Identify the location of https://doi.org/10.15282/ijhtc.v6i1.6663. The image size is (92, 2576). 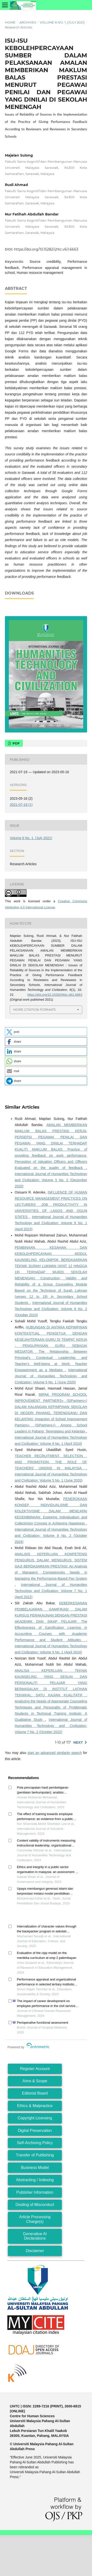
(46, 249).